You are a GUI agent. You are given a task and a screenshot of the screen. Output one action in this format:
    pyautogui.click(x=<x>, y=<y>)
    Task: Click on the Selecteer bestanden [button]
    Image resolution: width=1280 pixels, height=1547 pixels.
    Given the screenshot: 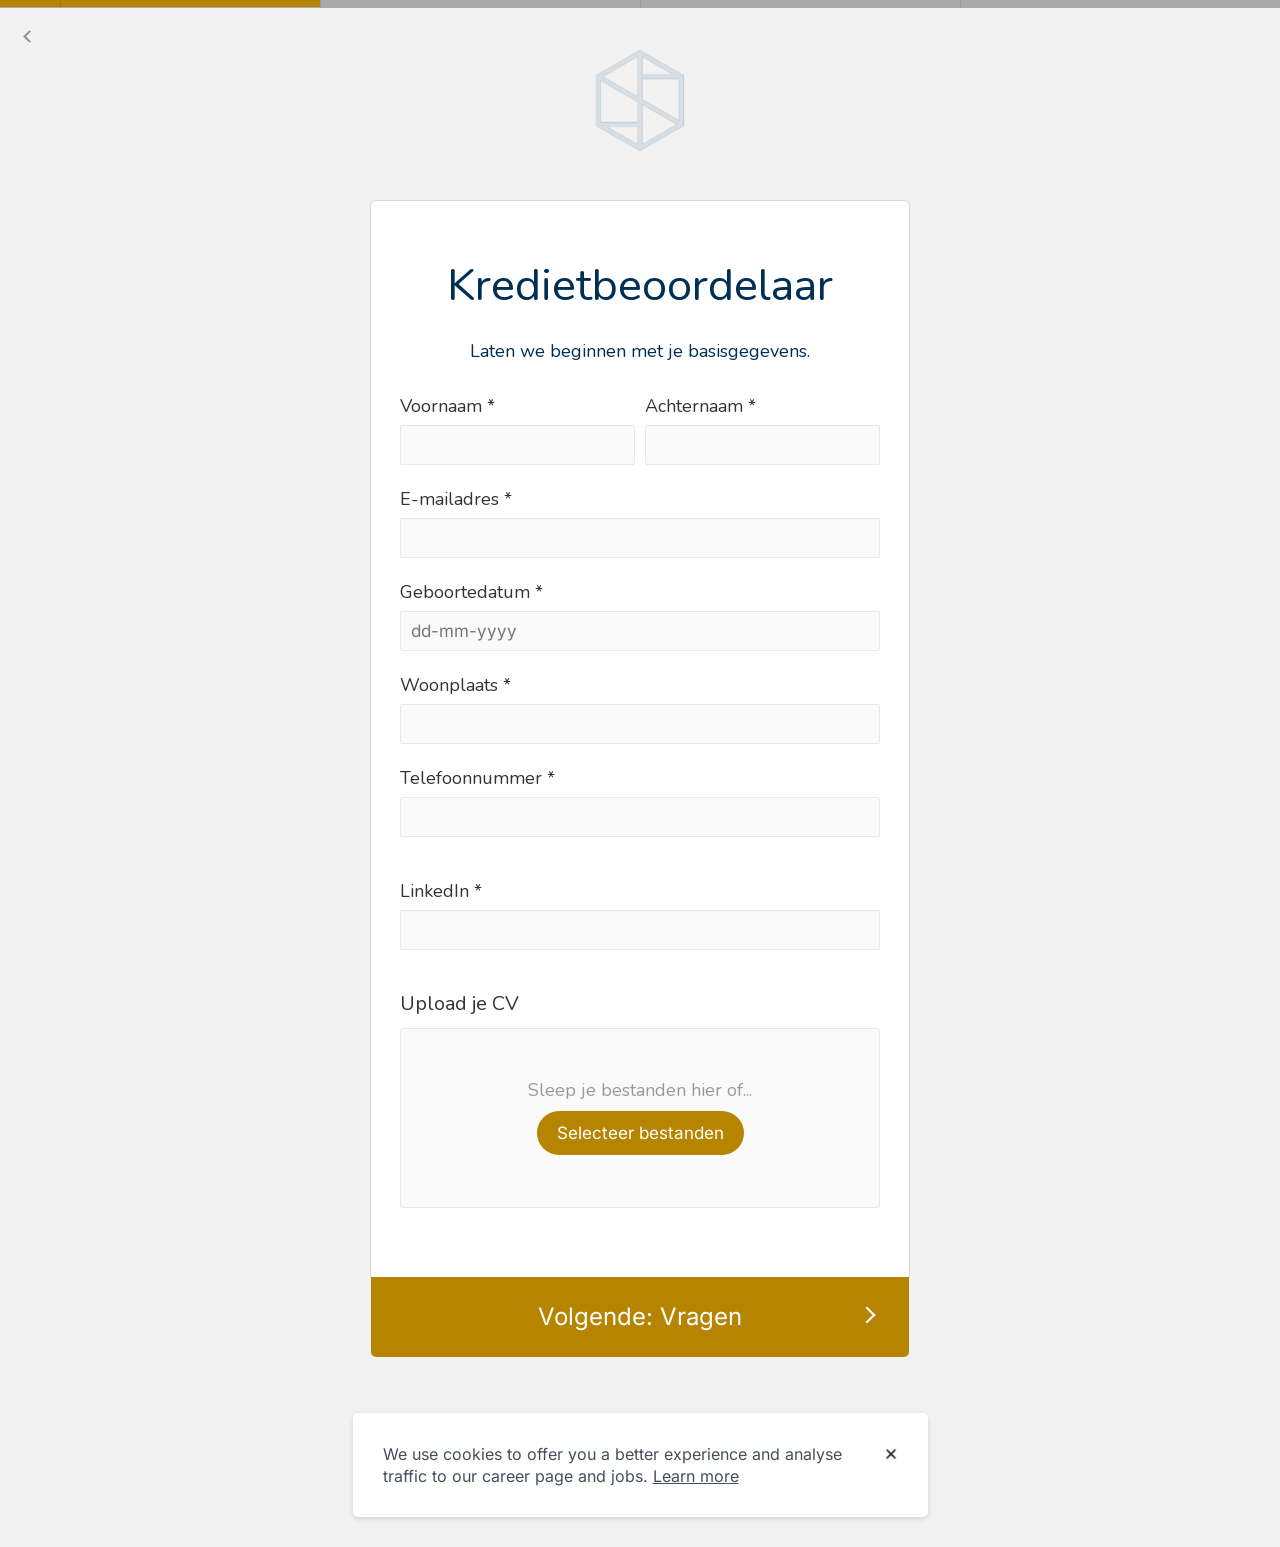 What is the action you would take?
    pyautogui.click(x=640, y=1133)
    